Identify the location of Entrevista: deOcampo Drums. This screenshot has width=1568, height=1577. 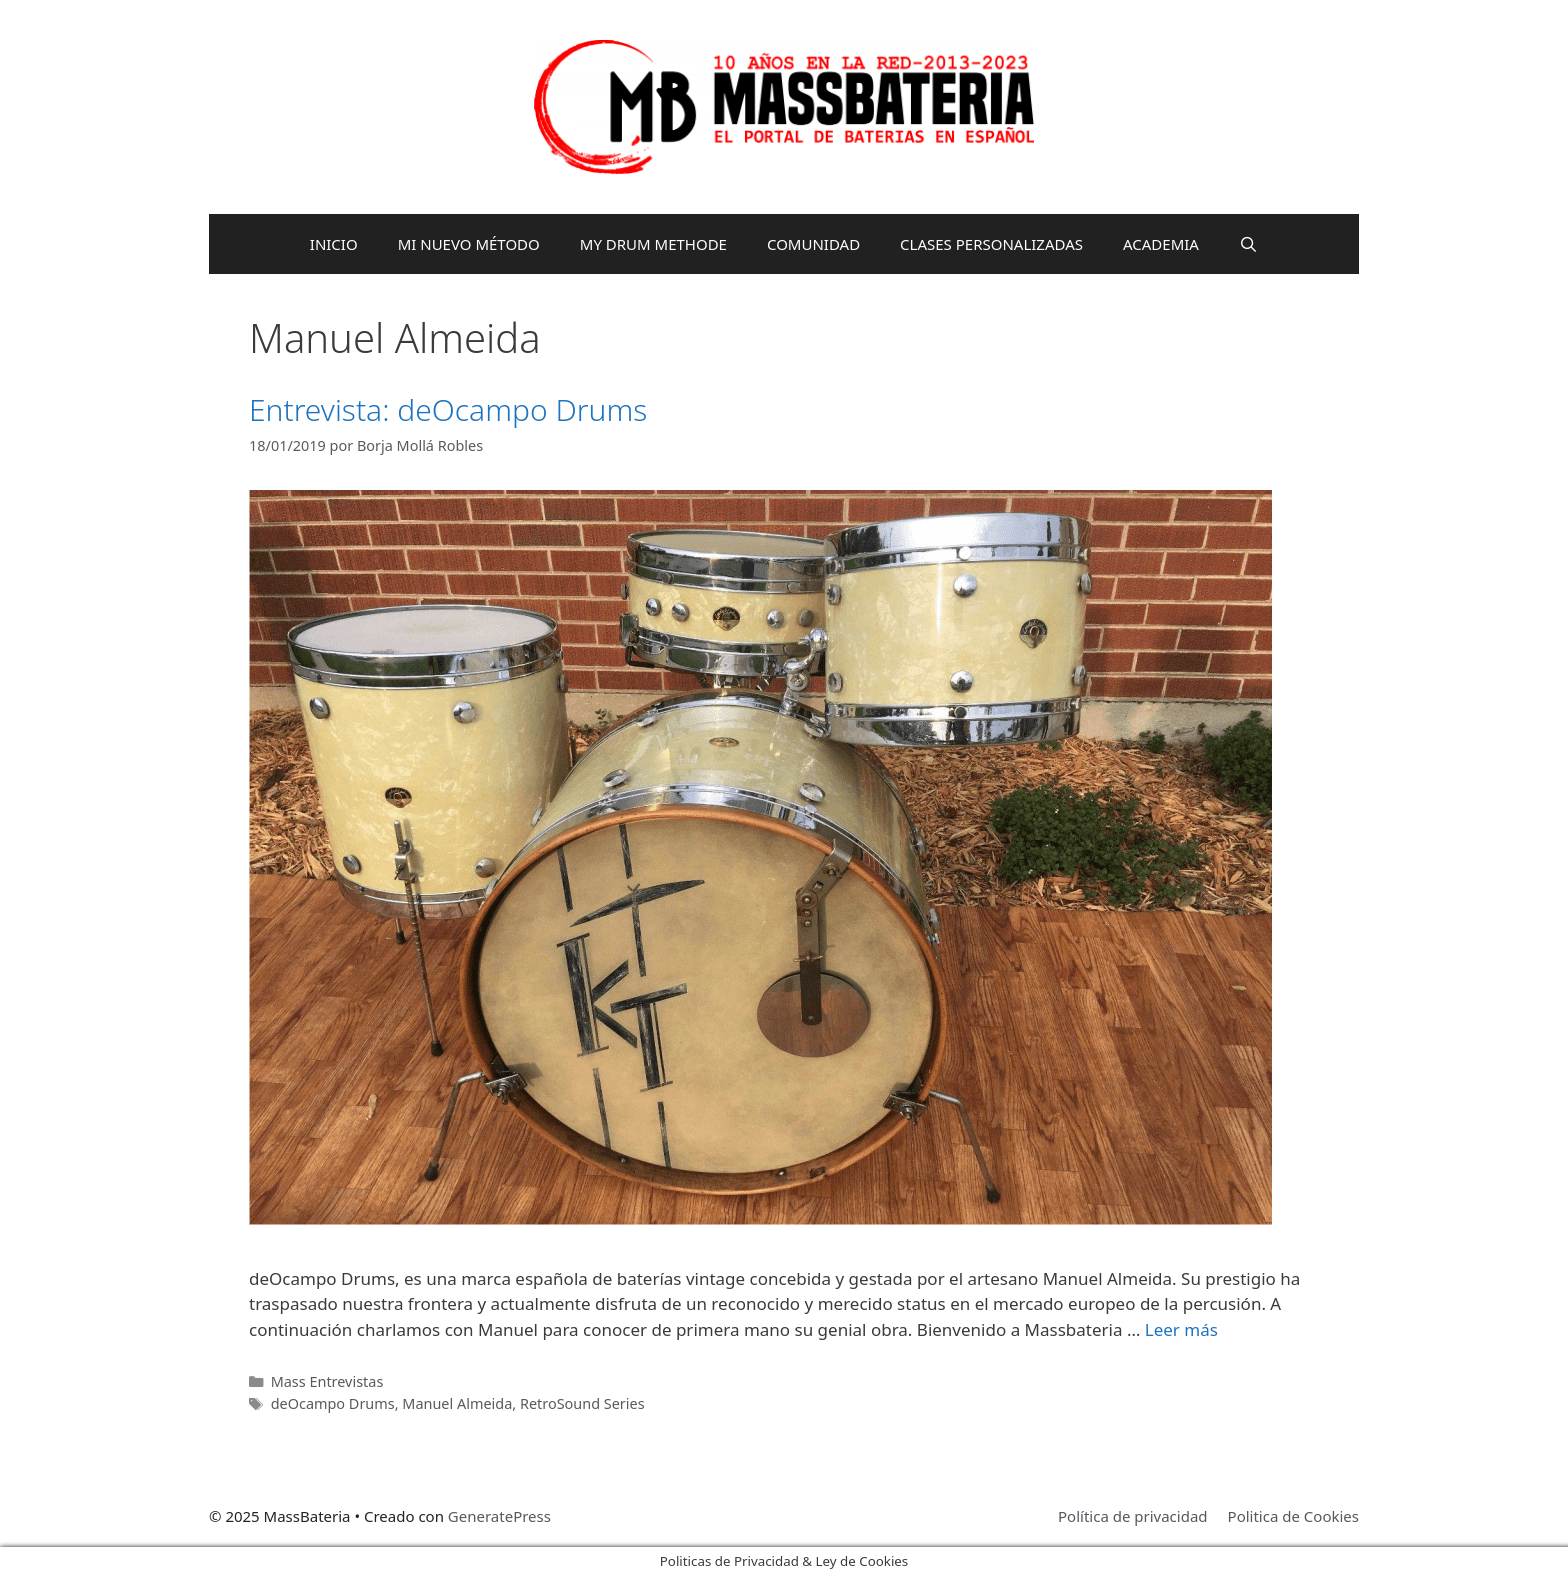
(448, 409).